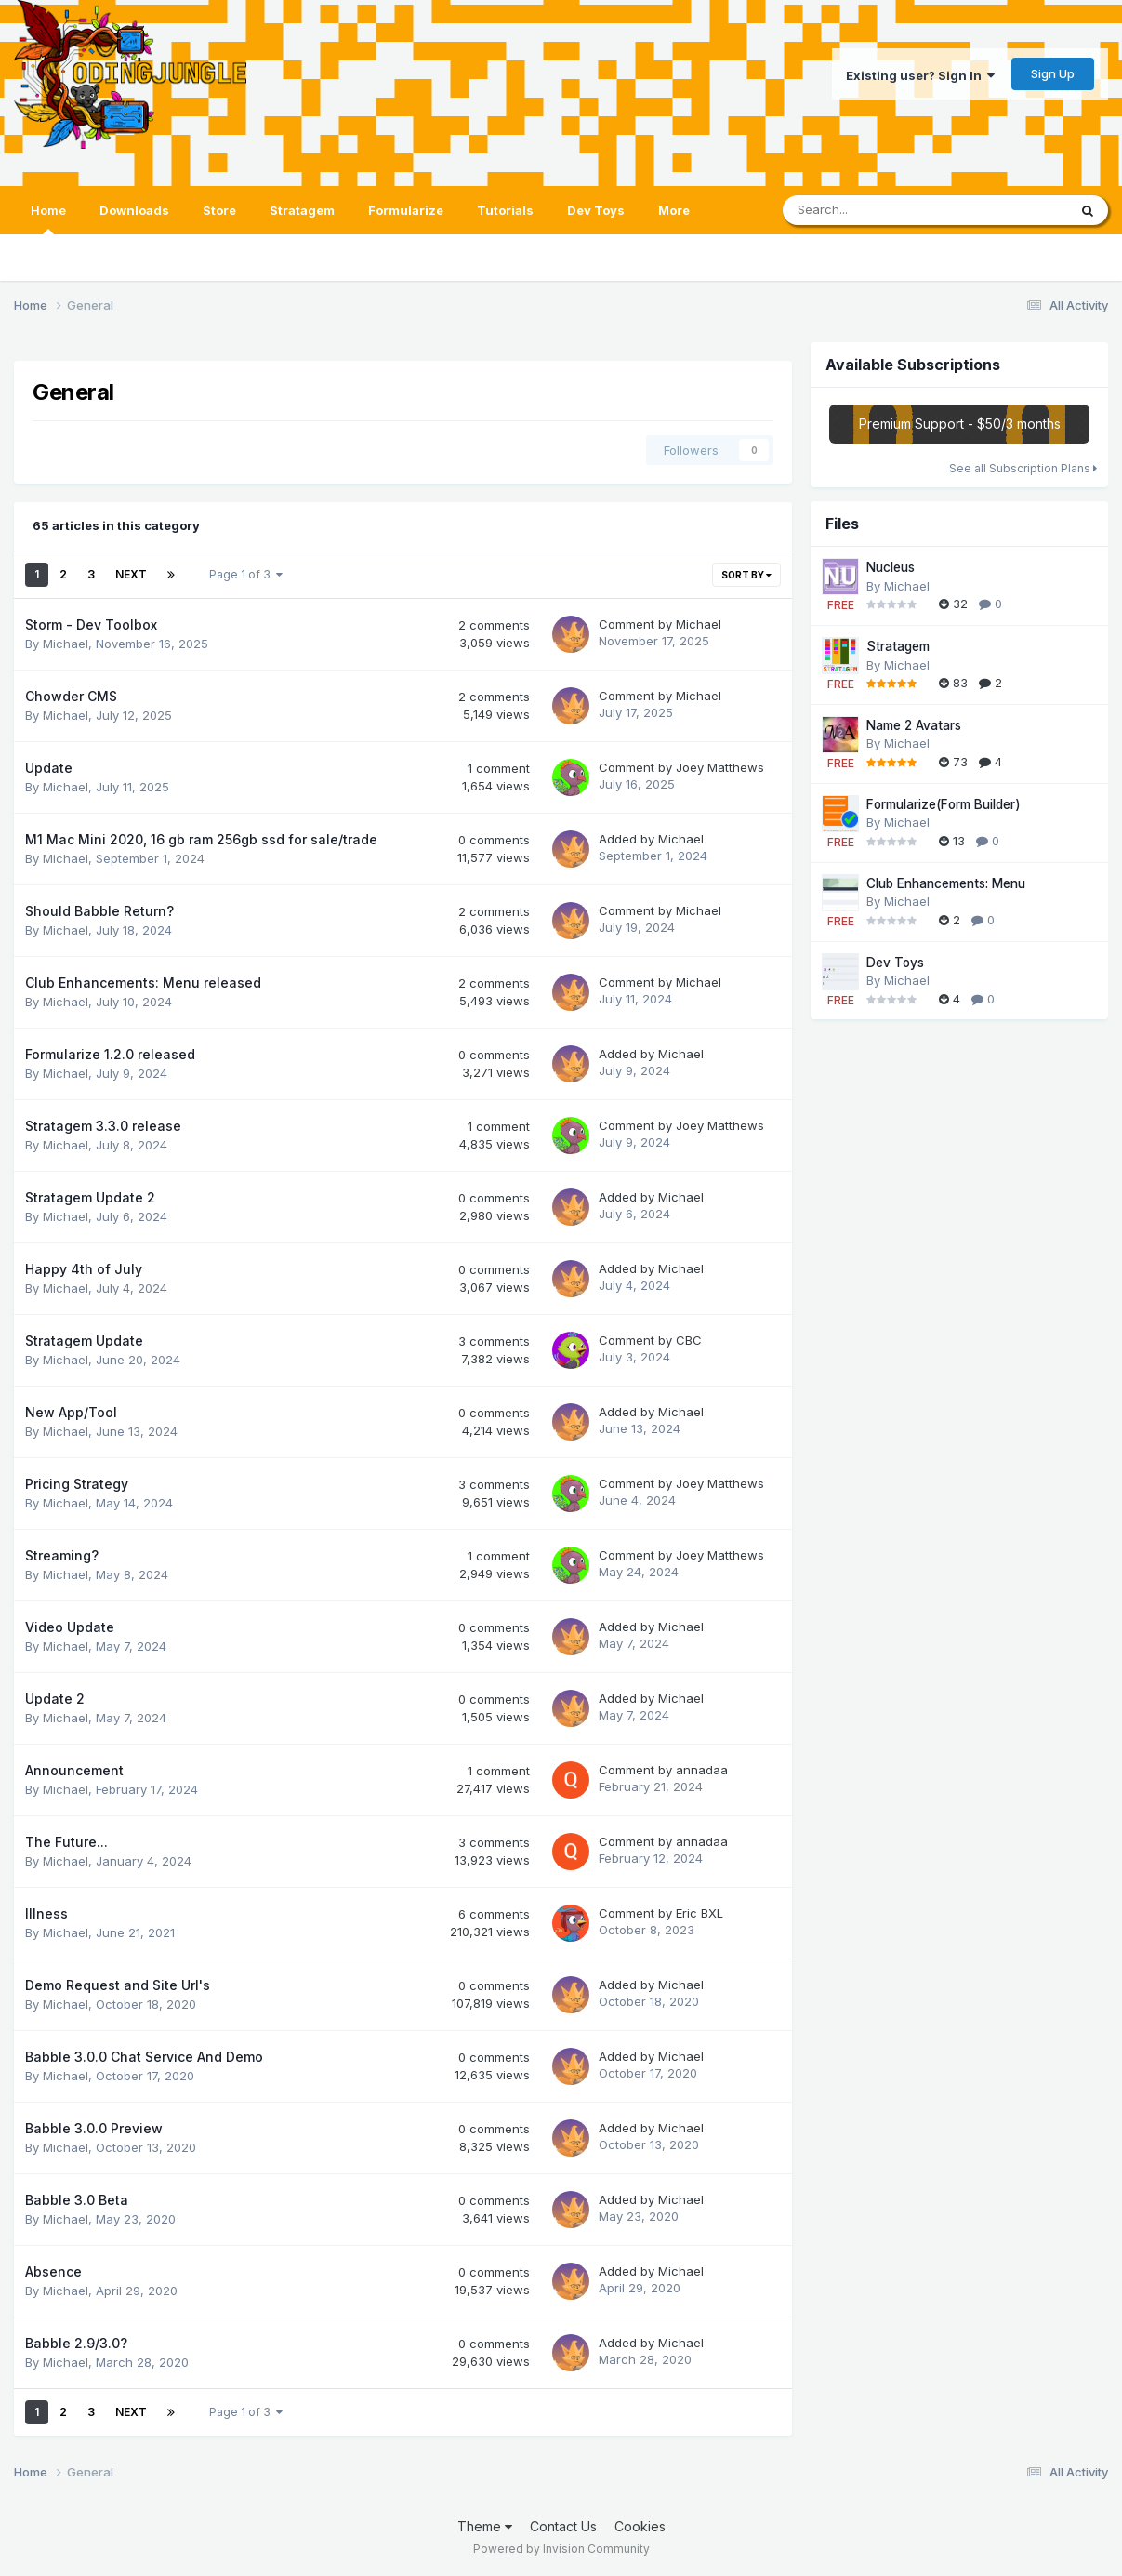  What do you see at coordinates (134, 210) in the screenshot?
I see `Downloads` at bounding box center [134, 210].